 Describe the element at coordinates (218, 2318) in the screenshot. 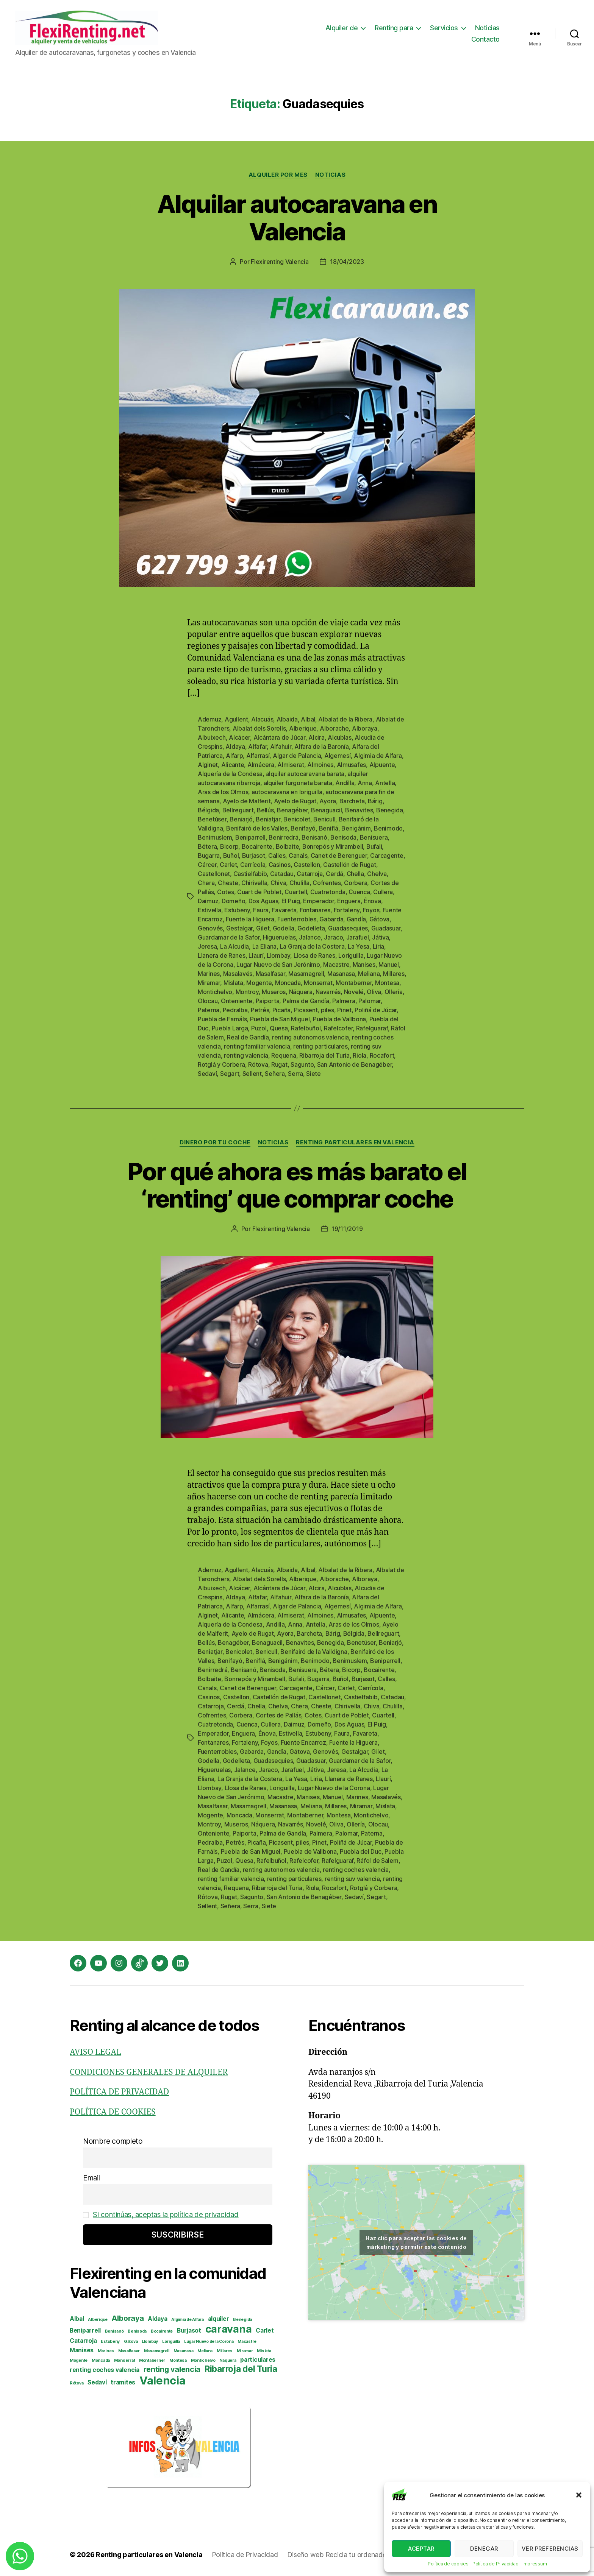

I see `alquiler [alquiler (3 elementos)]` at that location.